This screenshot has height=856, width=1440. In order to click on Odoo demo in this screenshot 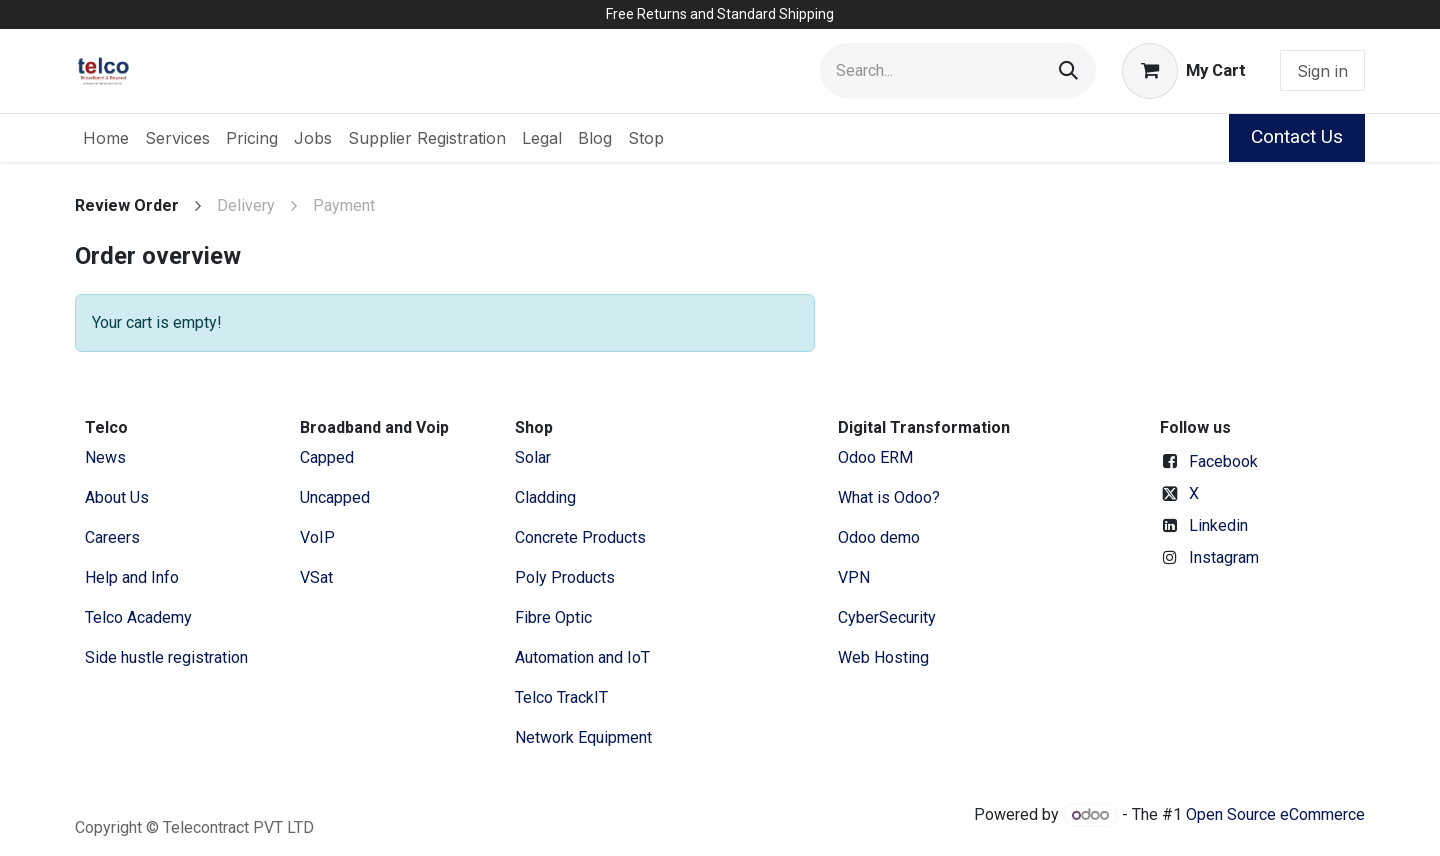, I will do `click(879, 537)`.